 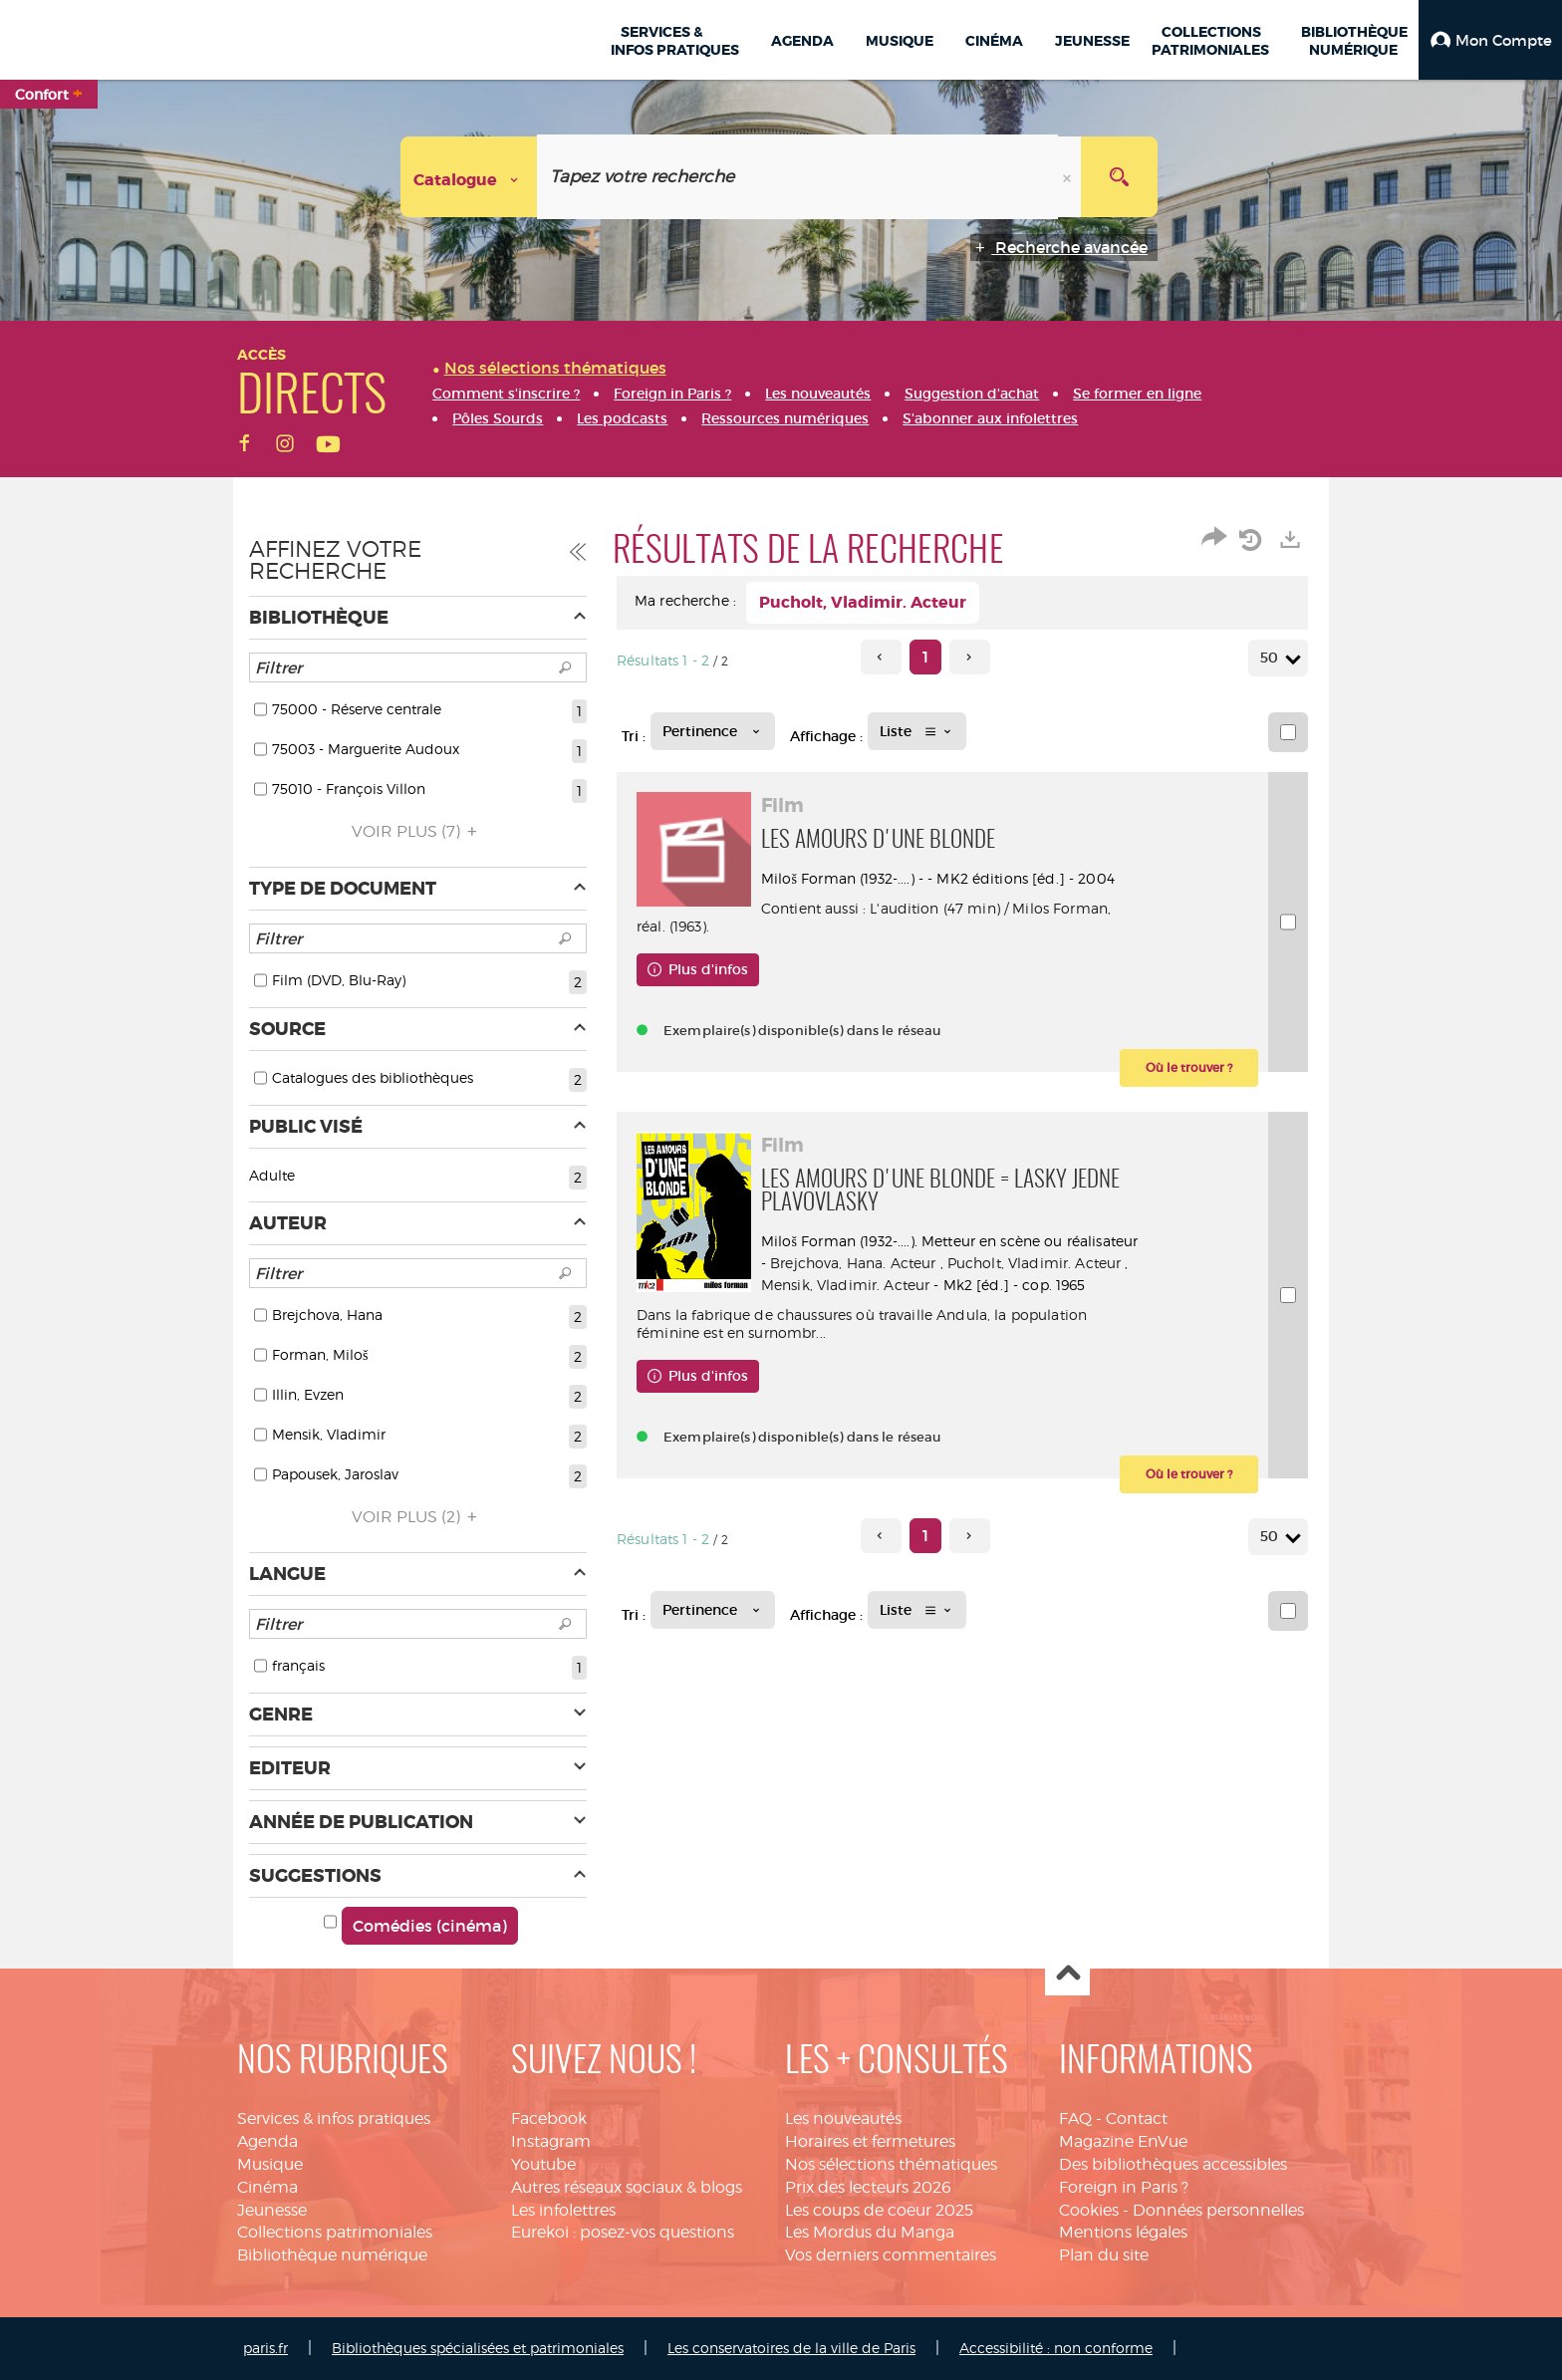 What do you see at coordinates (563, 2210) in the screenshot?
I see `Les infolettres` at bounding box center [563, 2210].